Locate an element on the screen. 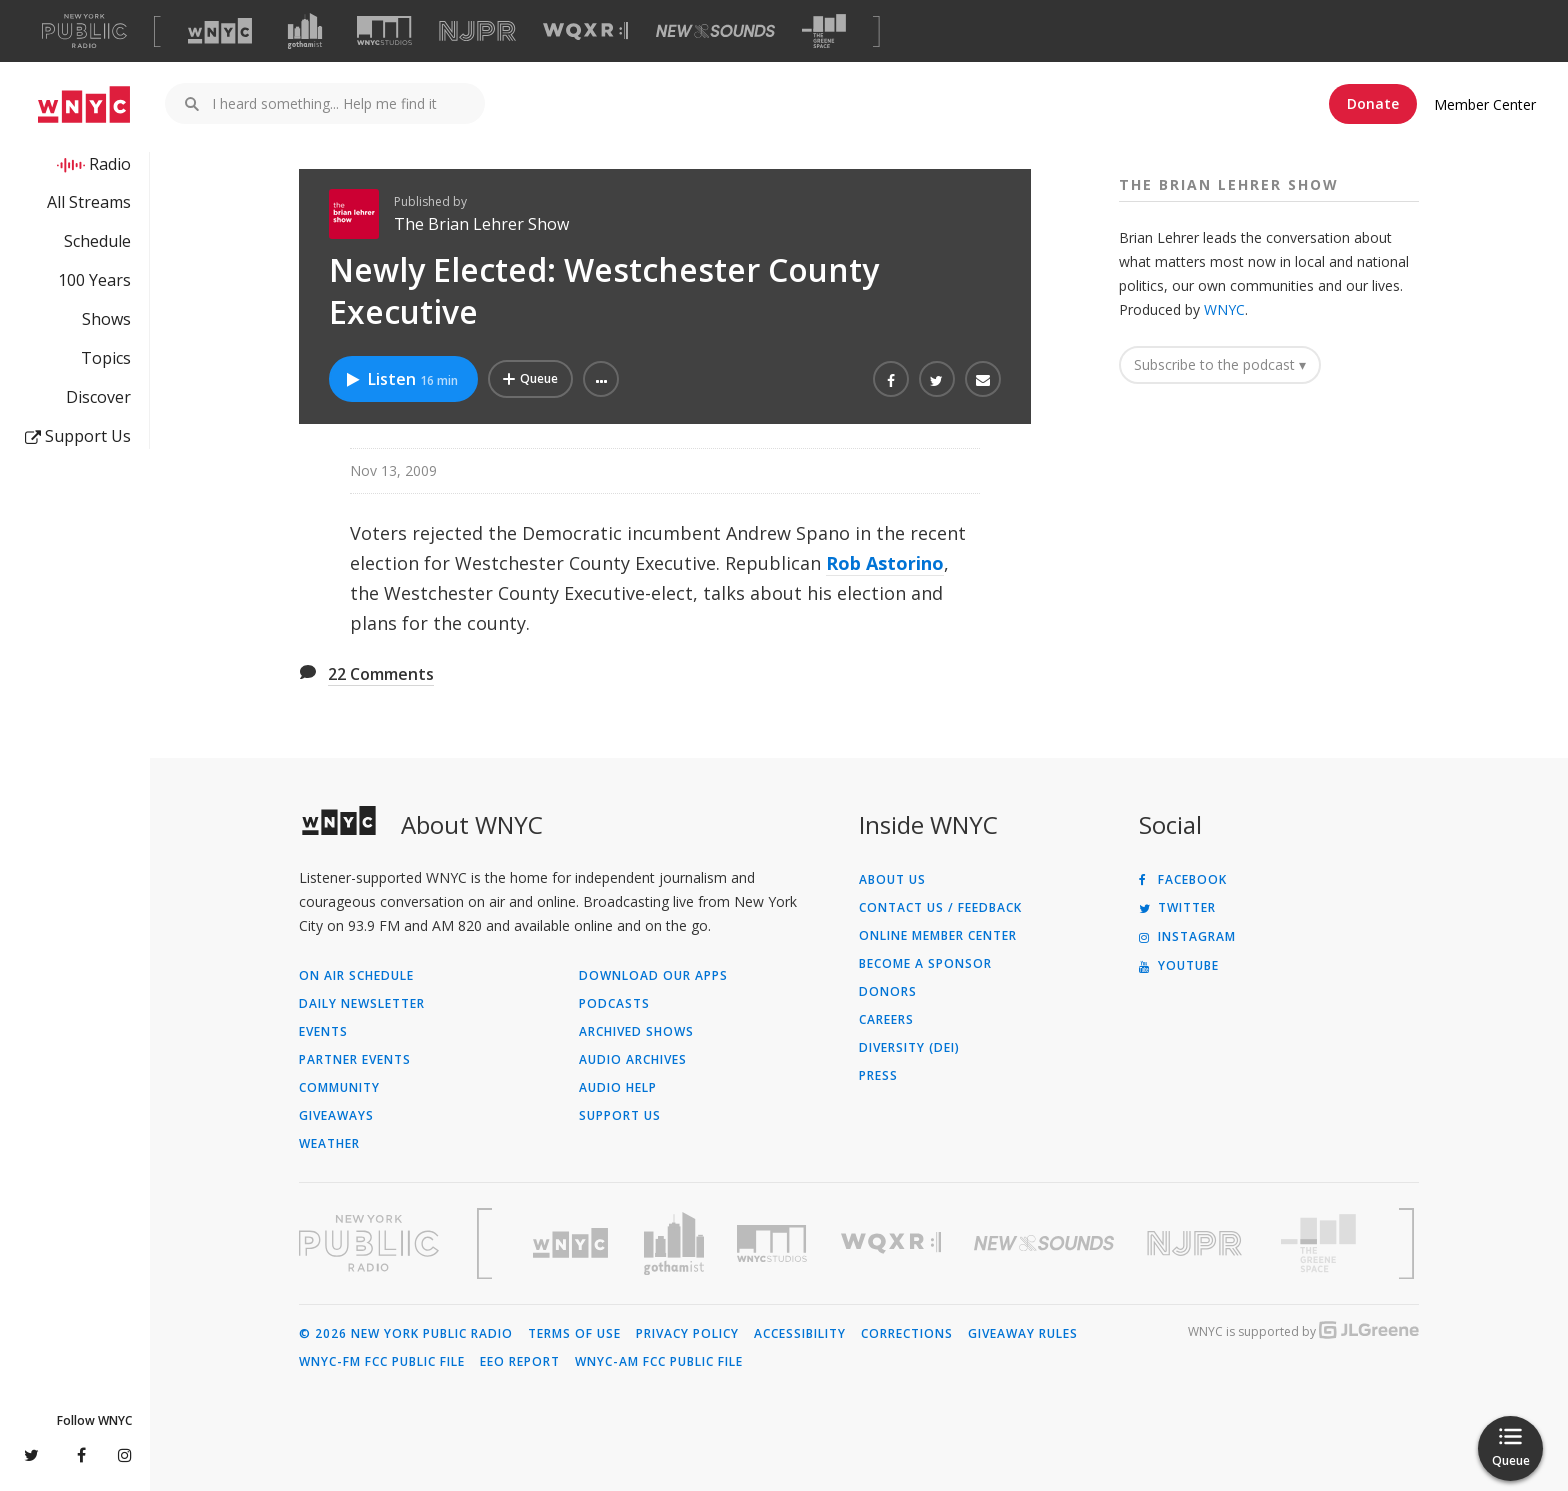  [Visit New York Public Radio (Opens in new window)] is located at coordinates (369, 1243).